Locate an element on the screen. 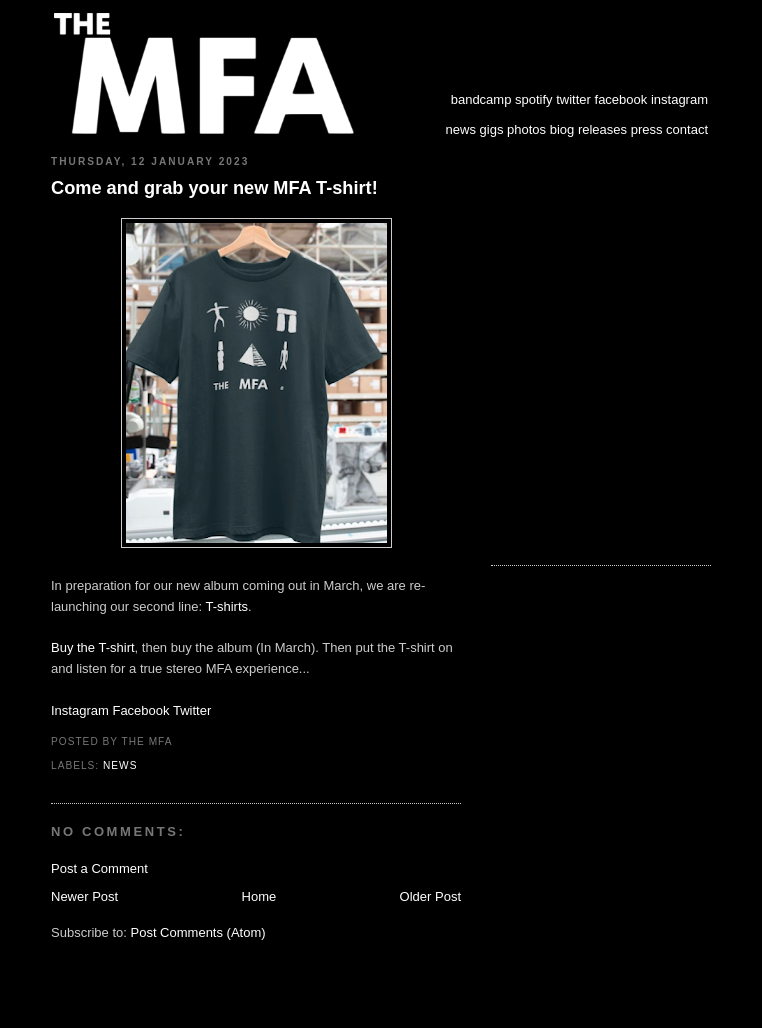  Buy the T-shirt is located at coordinates (93, 647).